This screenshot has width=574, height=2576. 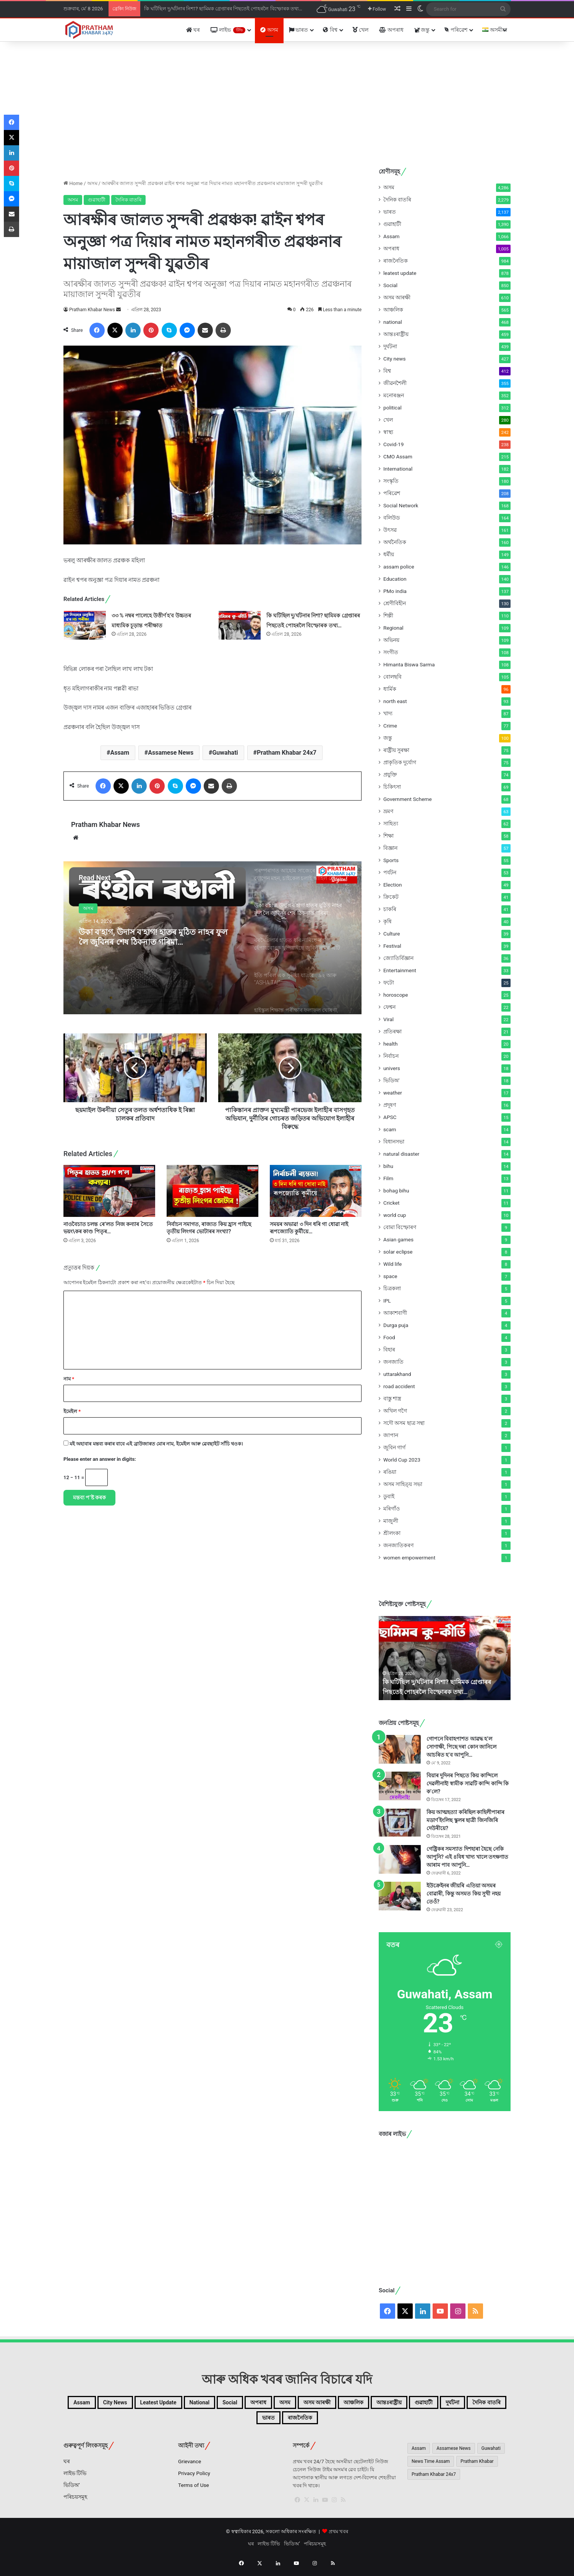 I want to click on পৰিচয়সমূহ, so click(x=75, y=2503).